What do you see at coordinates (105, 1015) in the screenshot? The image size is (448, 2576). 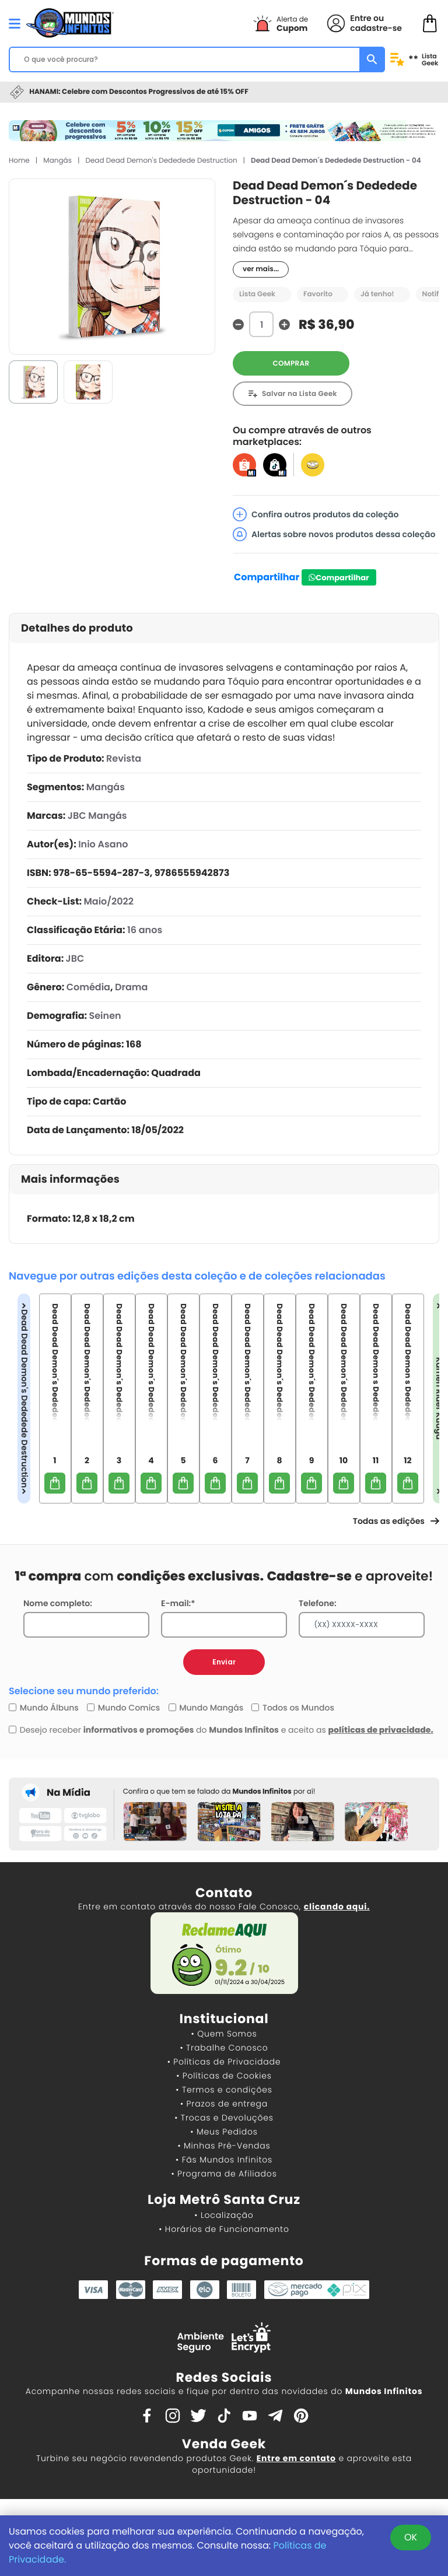 I see `Seinen` at bounding box center [105, 1015].